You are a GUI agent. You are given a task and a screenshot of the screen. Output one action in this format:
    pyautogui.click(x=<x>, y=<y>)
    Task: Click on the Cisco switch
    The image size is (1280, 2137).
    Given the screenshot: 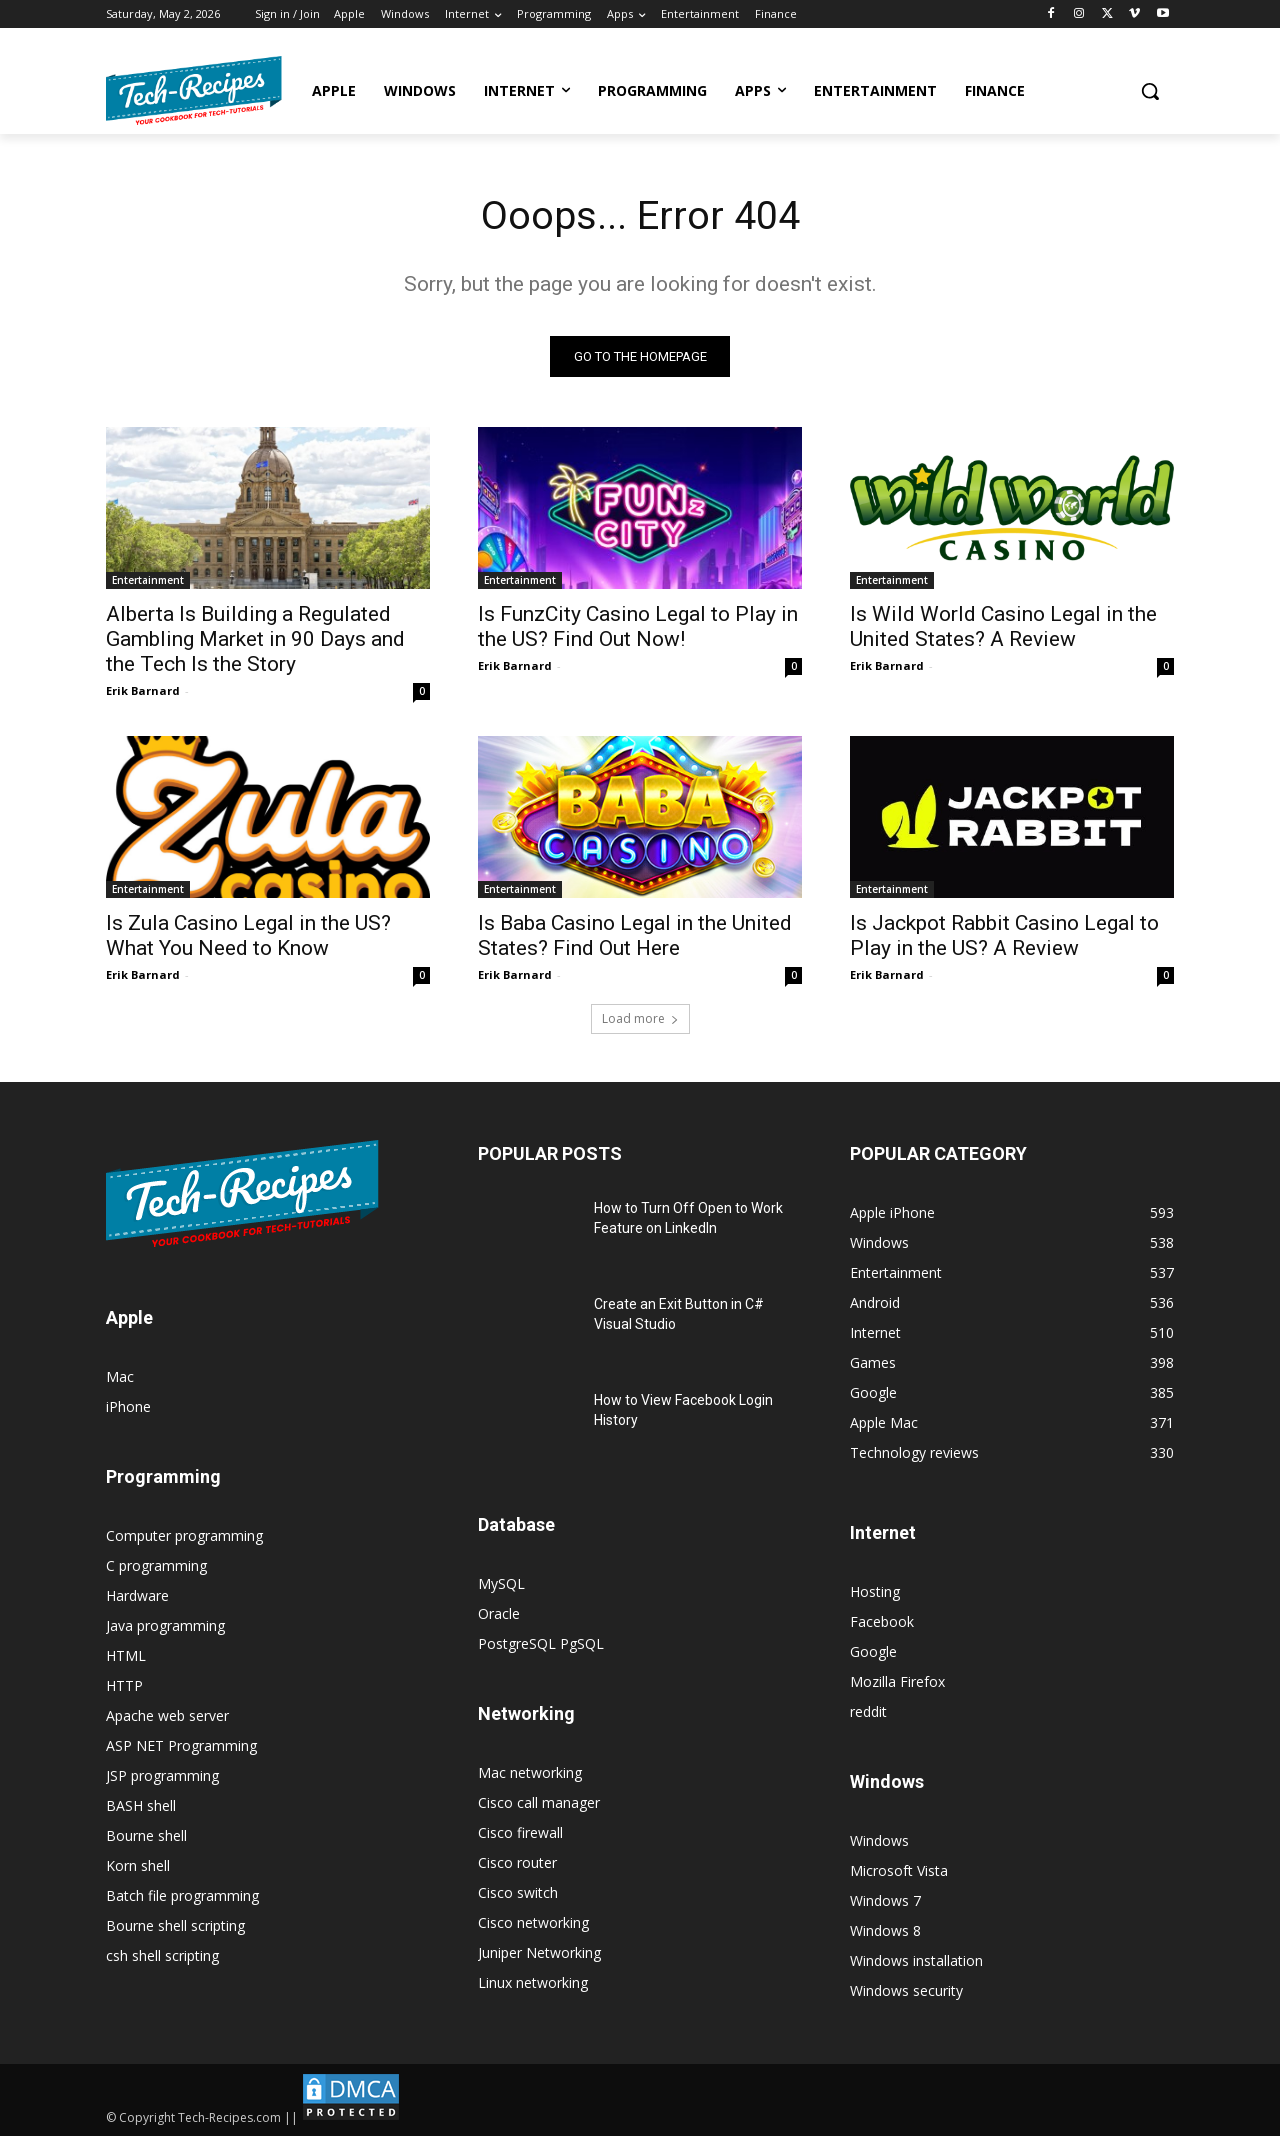 What is the action you would take?
    pyautogui.click(x=518, y=1893)
    